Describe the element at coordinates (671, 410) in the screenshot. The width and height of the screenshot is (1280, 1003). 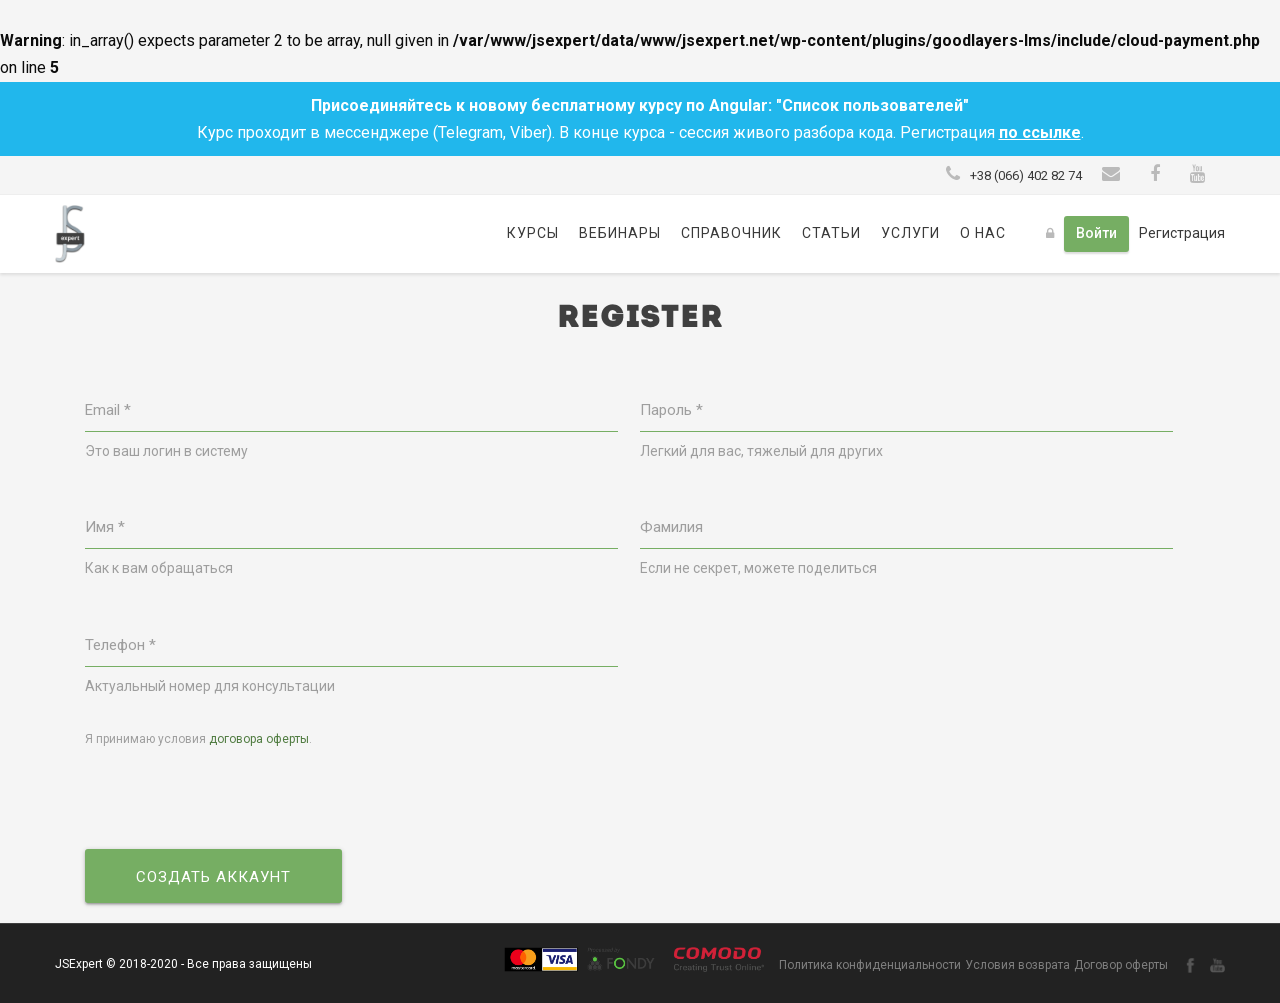
I see `Пароль *` at that location.